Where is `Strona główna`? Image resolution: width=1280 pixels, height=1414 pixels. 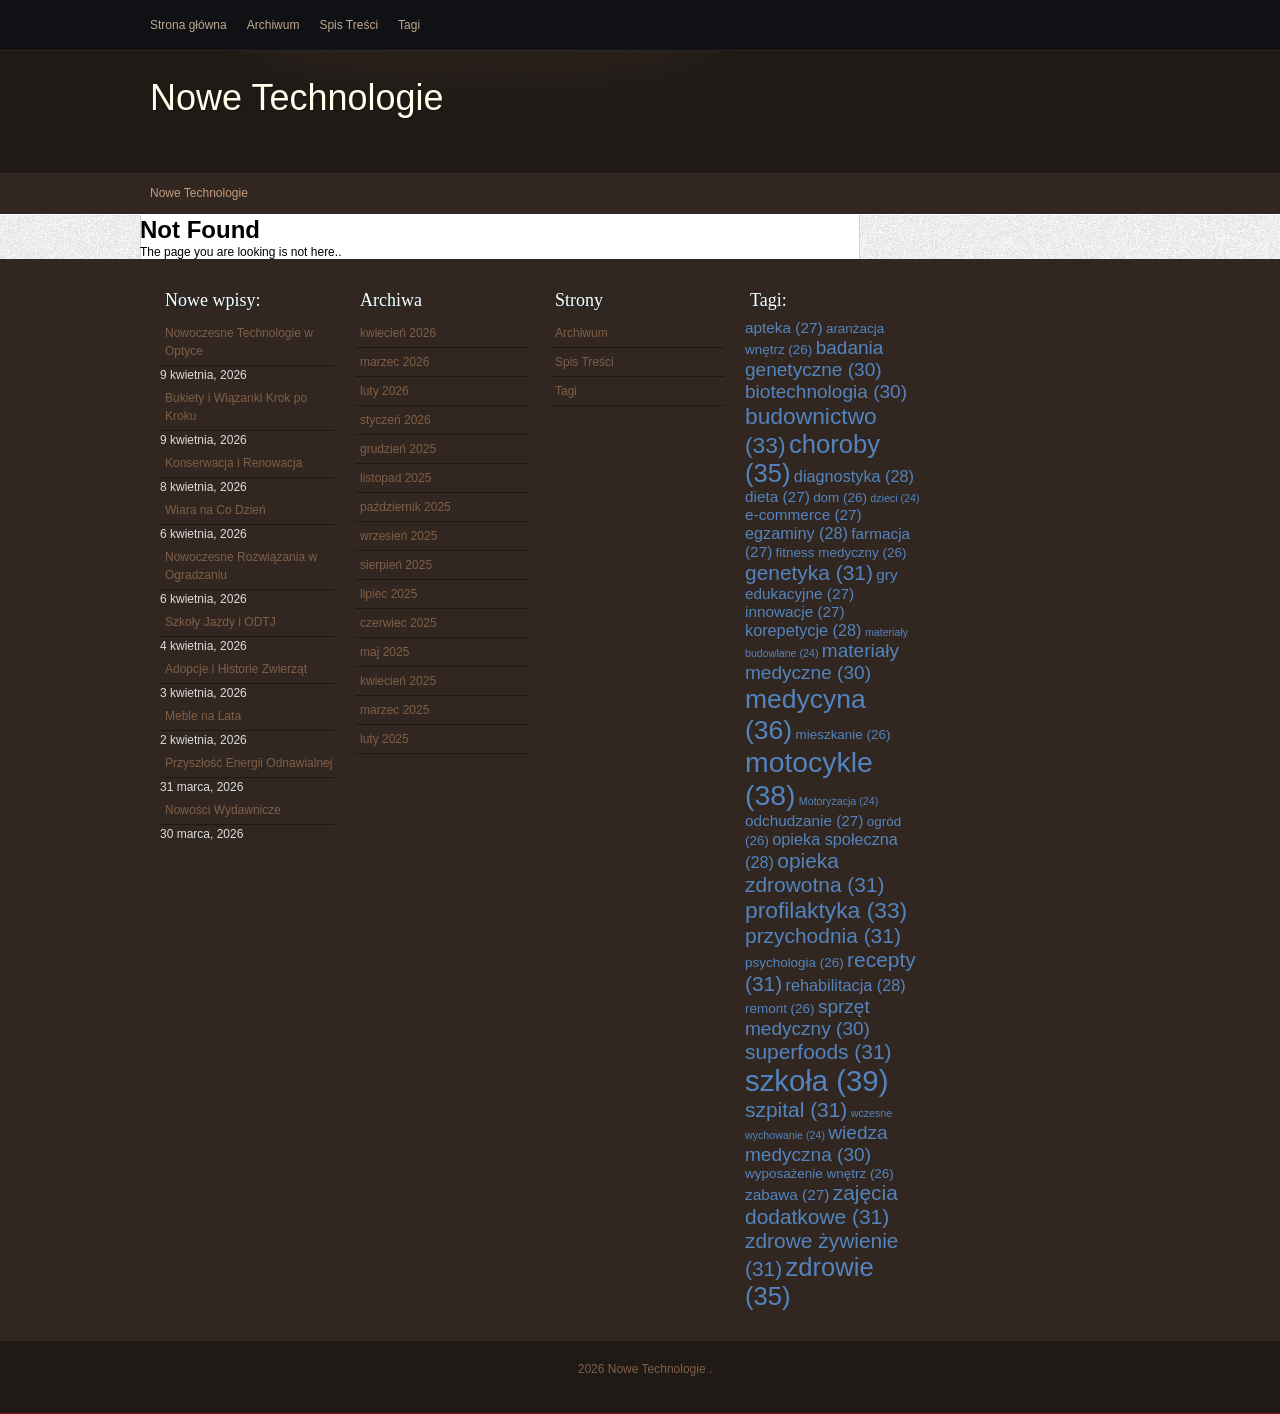 Strona główna is located at coordinates (188, 25).